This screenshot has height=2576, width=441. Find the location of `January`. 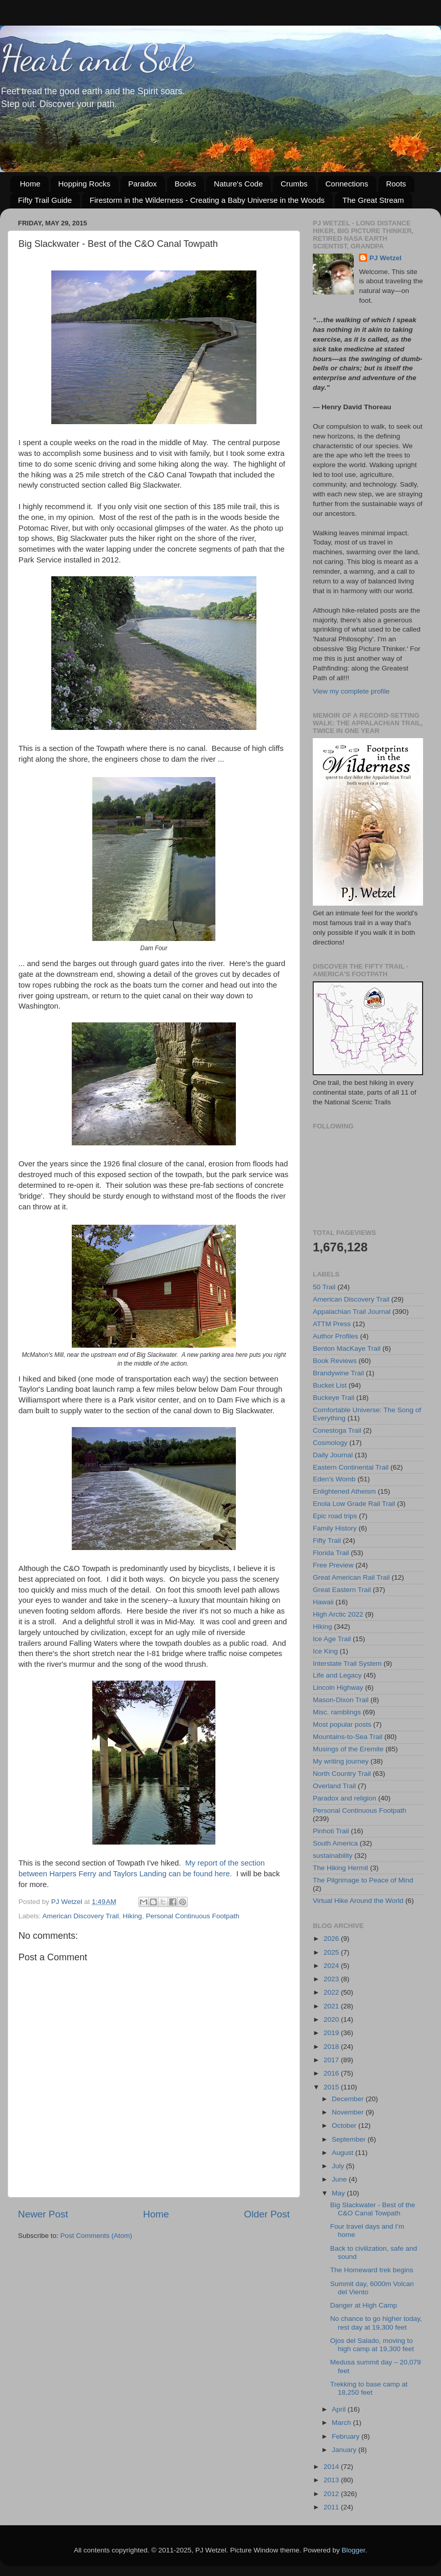

January is located at coordinates (345, 2450).